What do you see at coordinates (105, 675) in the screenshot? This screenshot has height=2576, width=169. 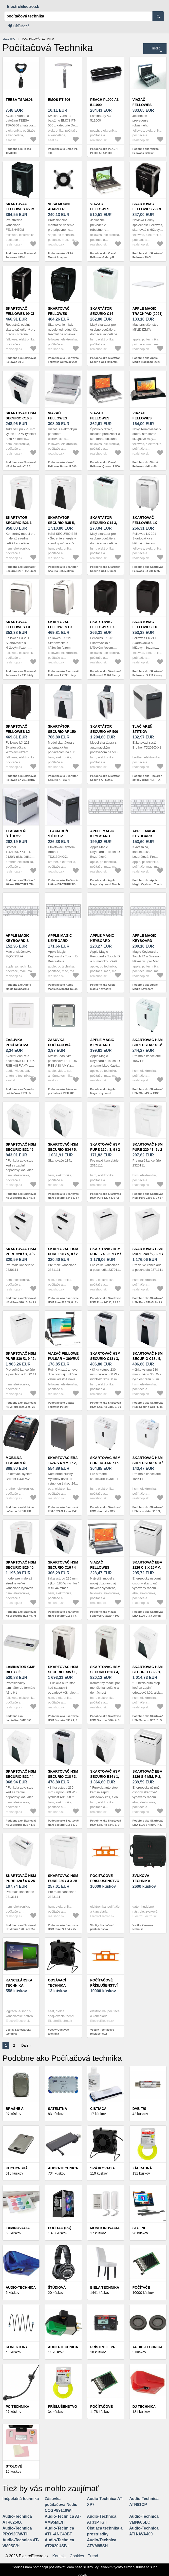 I see `Podobne ako Skartovač Fellowes LX 201 čierny FELSHLX201N` at bounding box center [105, 675].